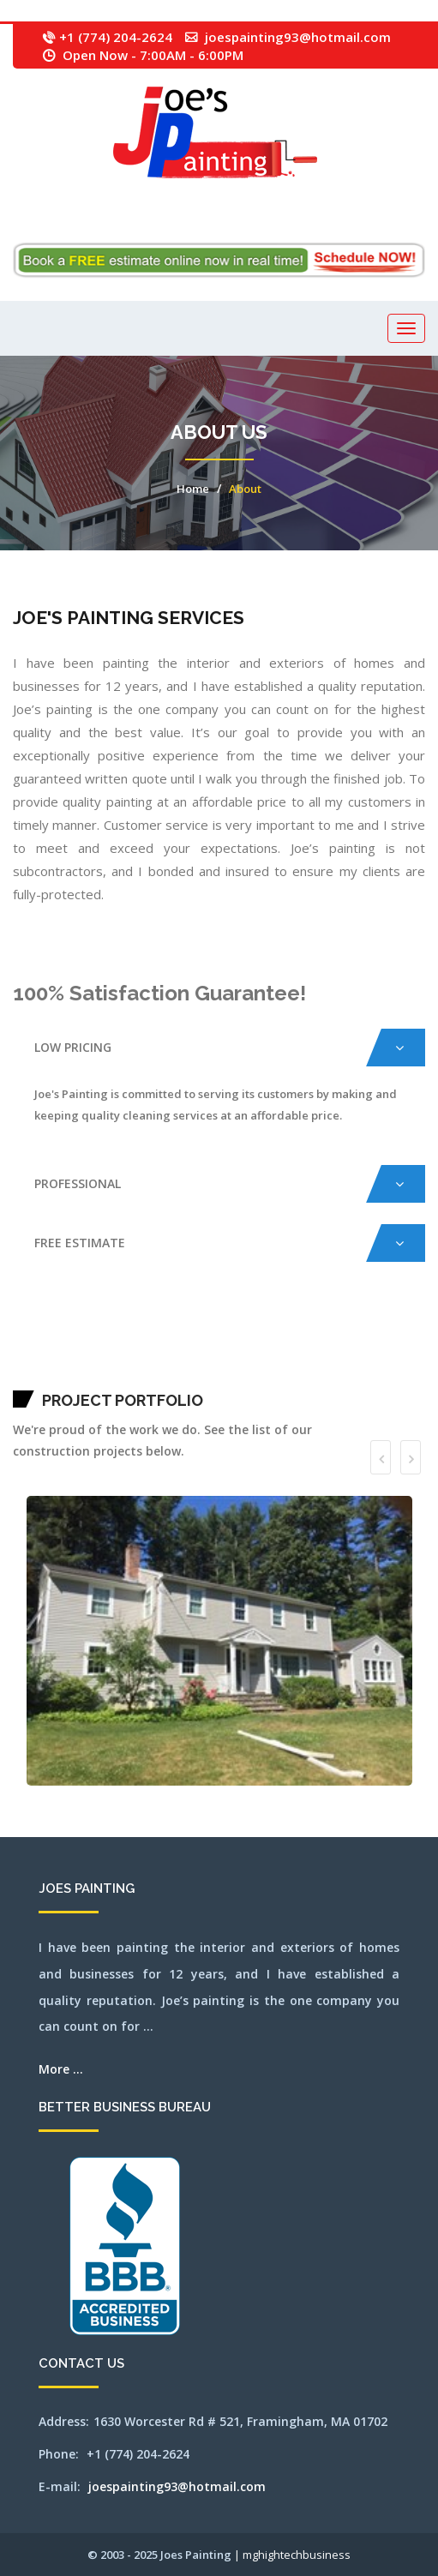 The width and height of the screenshot is (438, 2576). I want to click on walpole, so click(193, 1376).